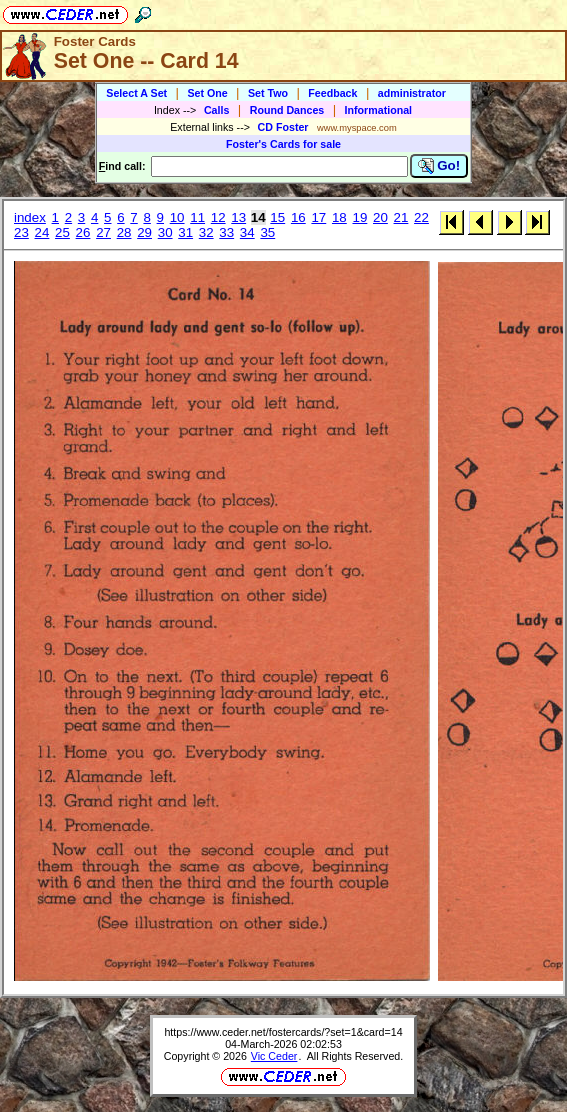 Image resolution: width=567 pixels, height=1112 pixels. What do you see at coordinates (318, 217) in the screenshot?
I see `17` at bounding box center [318, 217].